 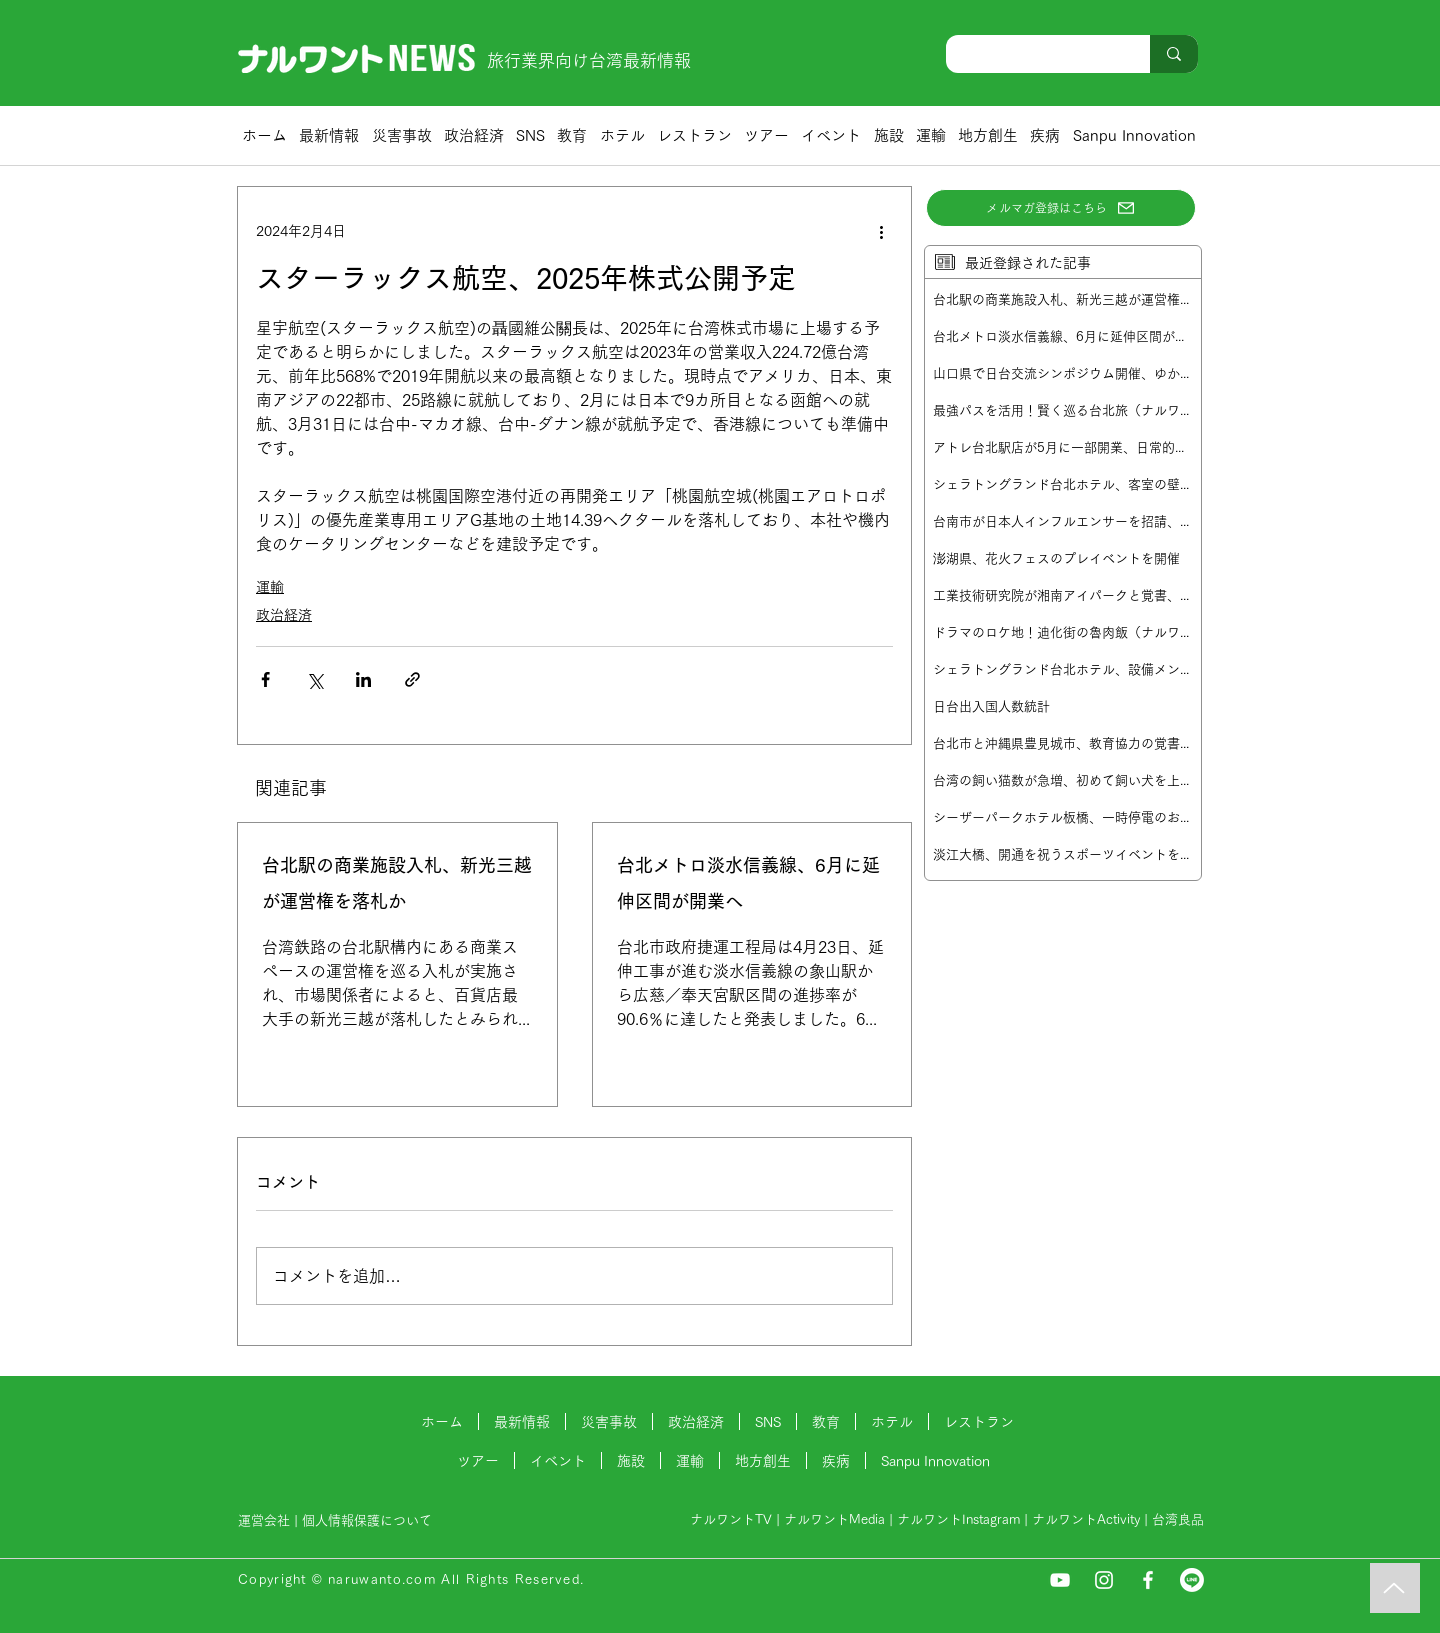 What do you see at coordinates (958, 1519) in the screenshot?
I see `ナルワントInstagram` at bounding box center [958, 1519].